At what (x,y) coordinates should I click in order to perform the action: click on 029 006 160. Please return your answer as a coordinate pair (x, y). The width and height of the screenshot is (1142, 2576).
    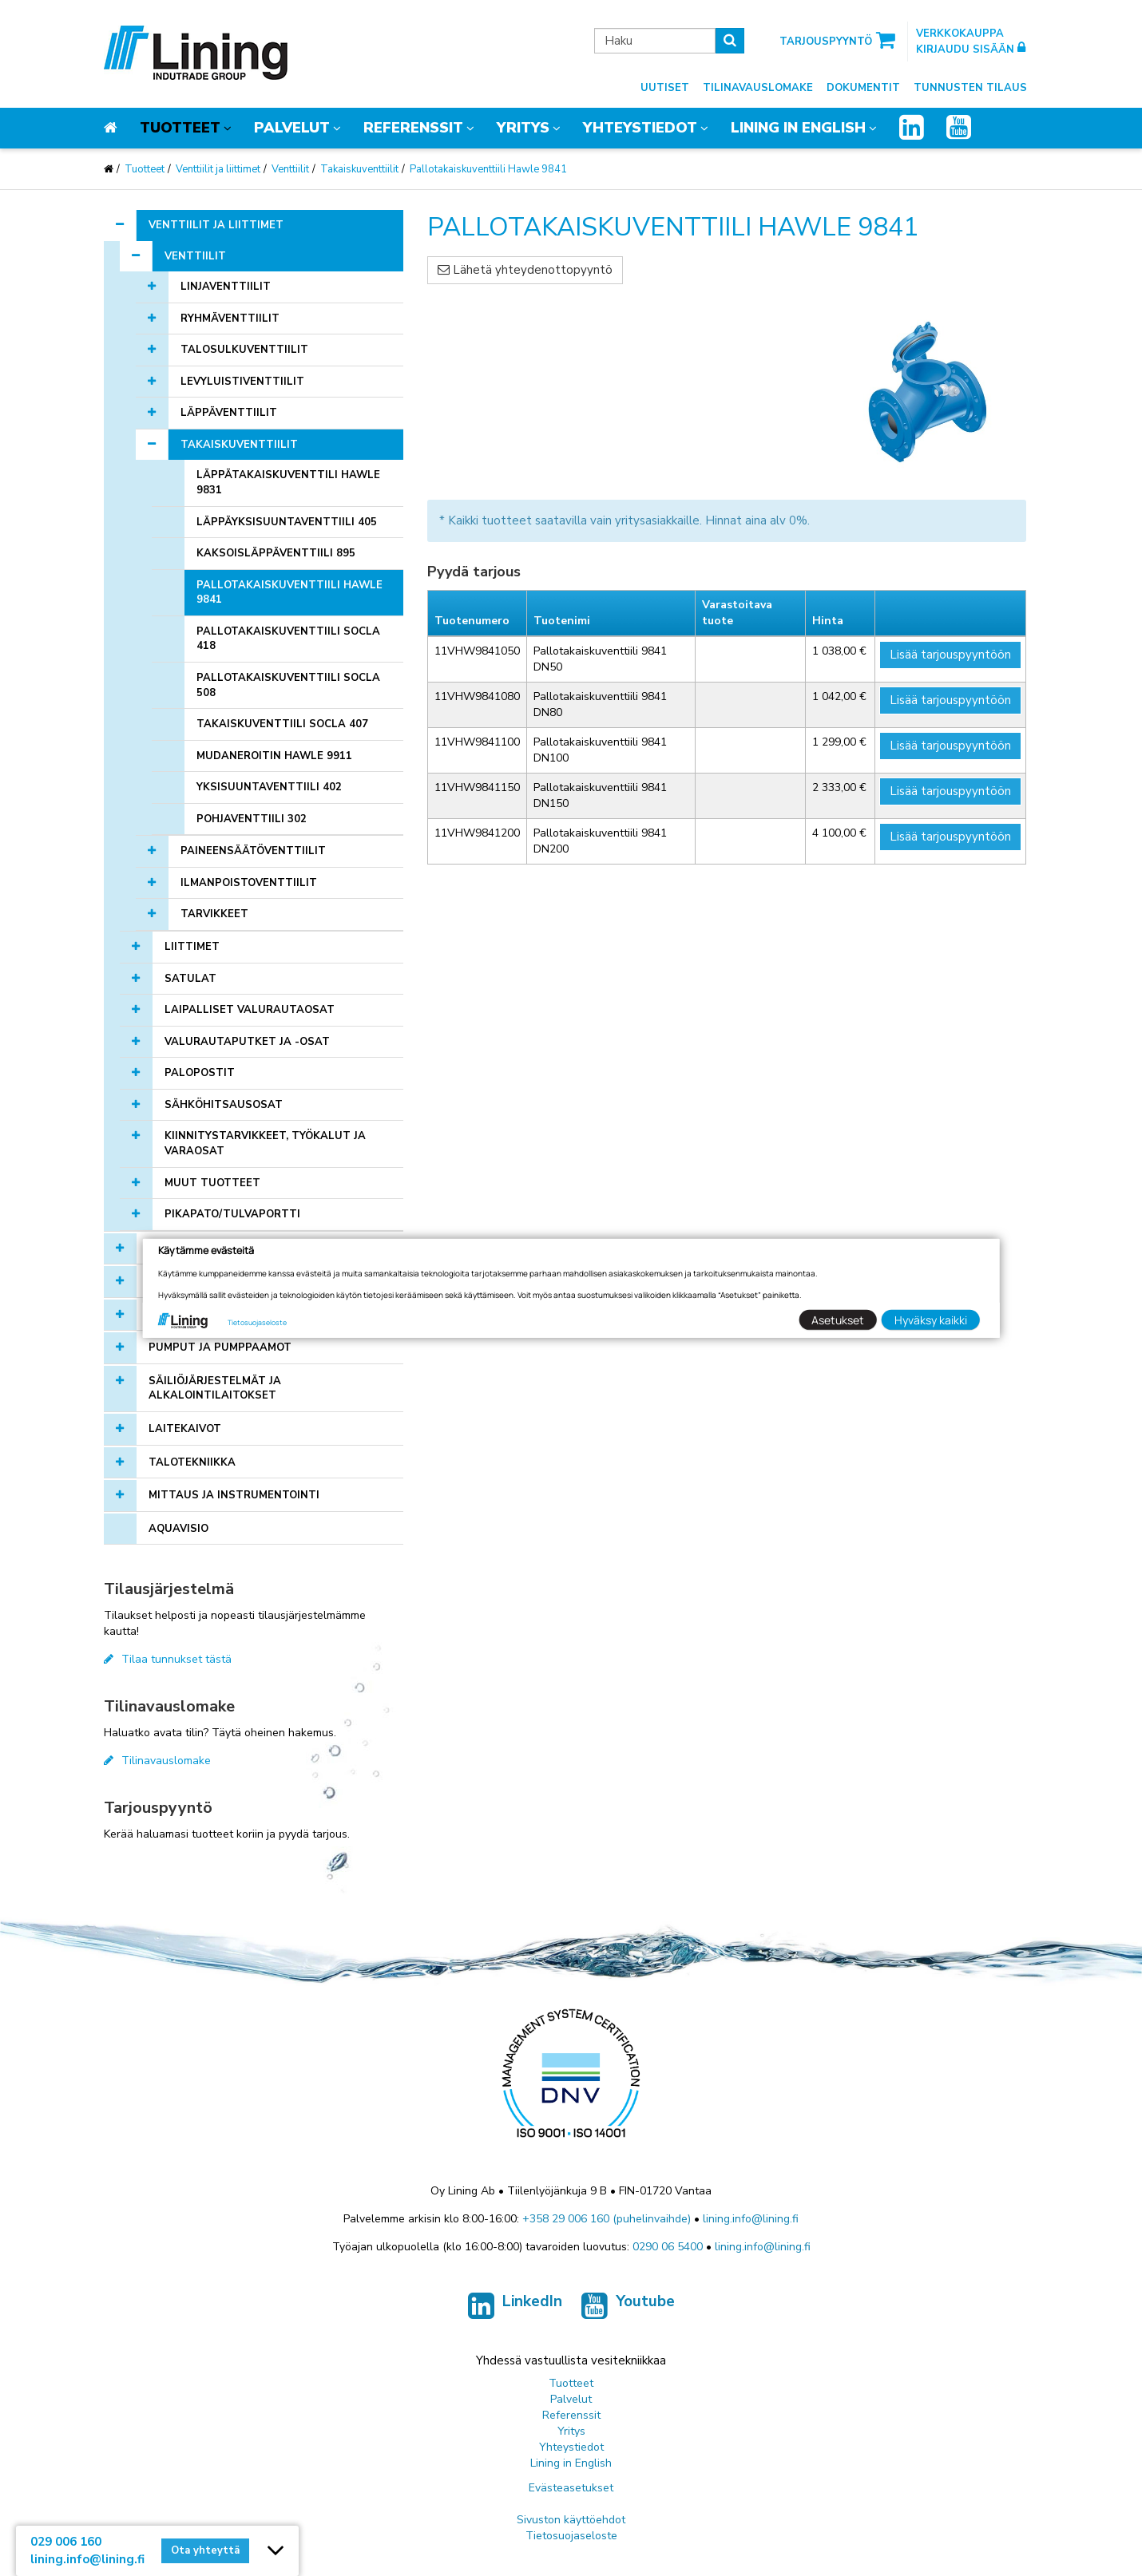
    Looking at the image, I should click on (65, 2542).